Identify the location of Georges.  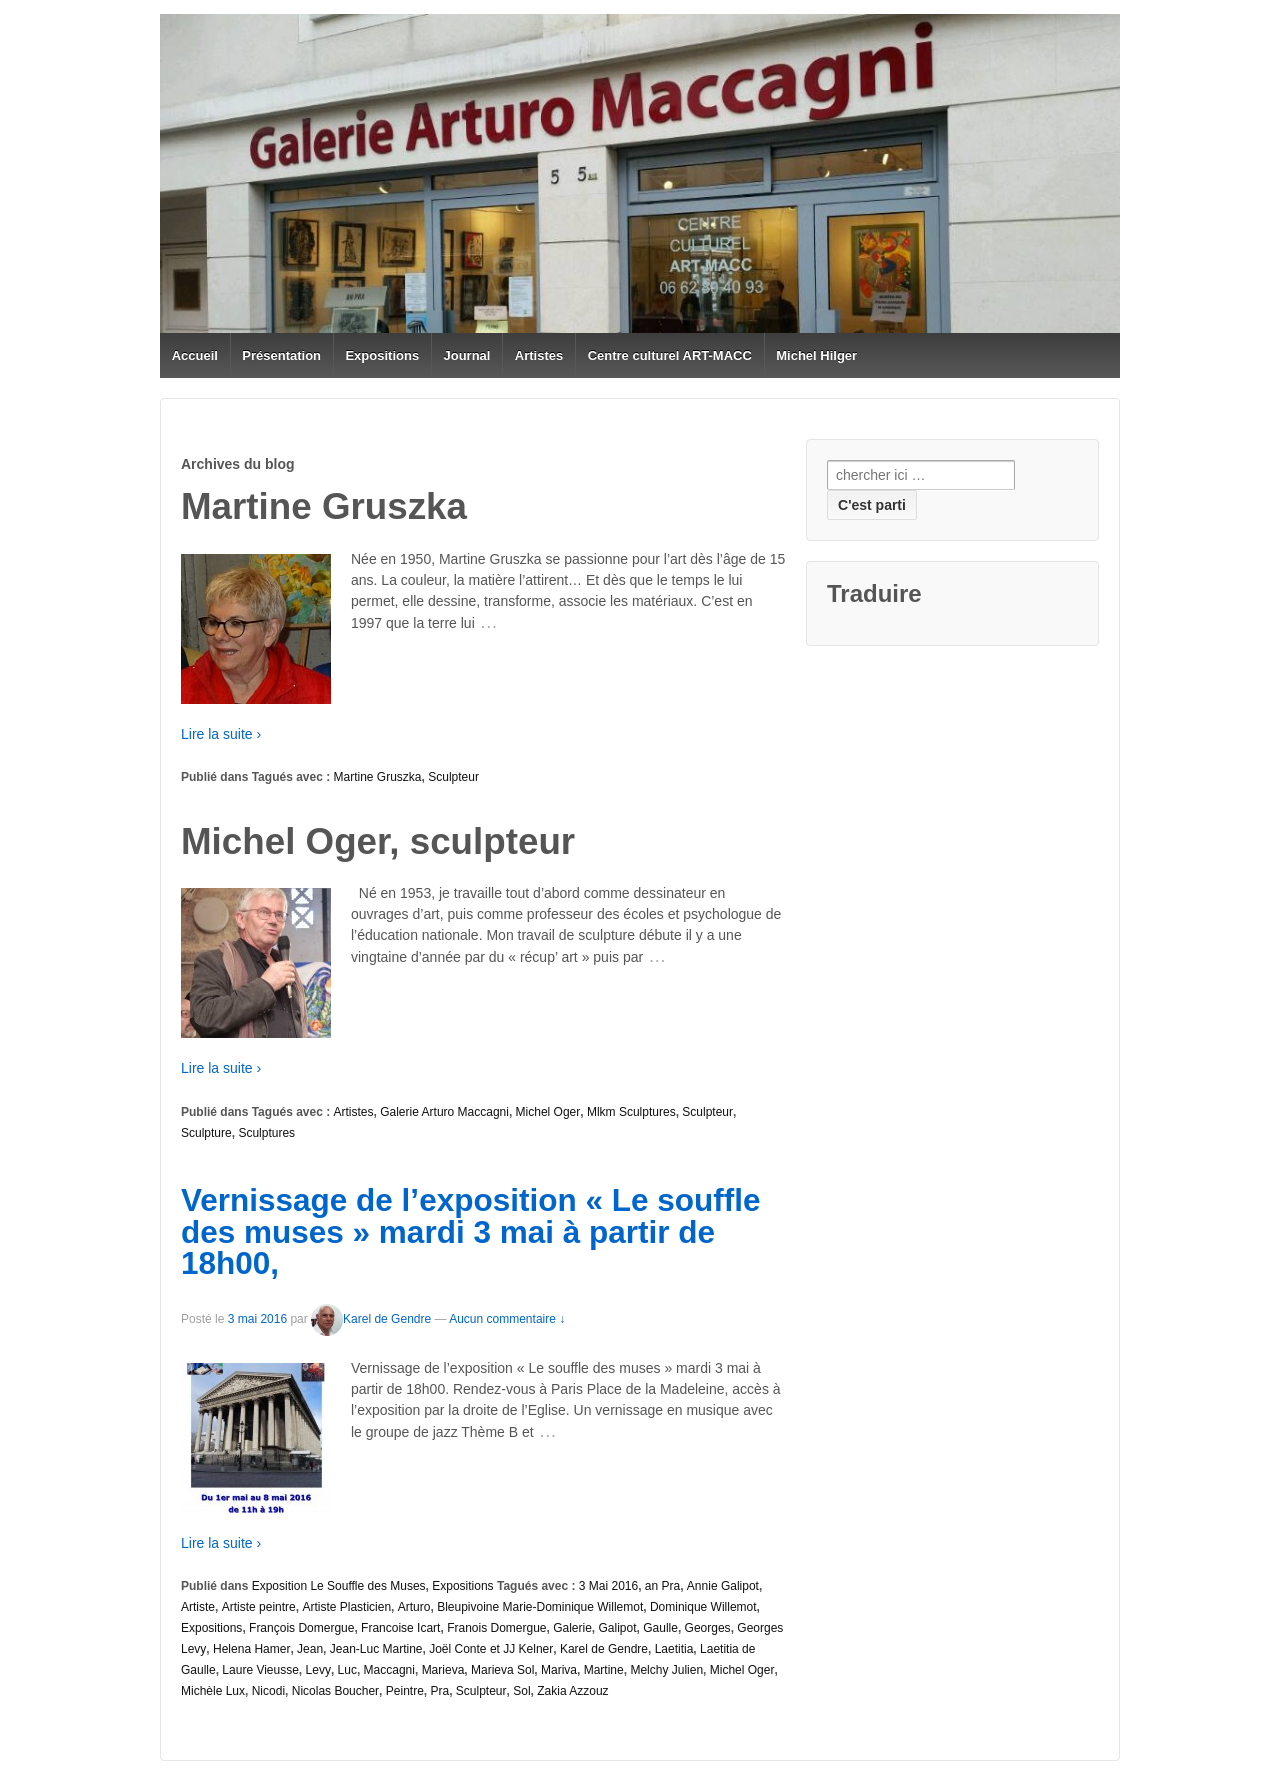
(708, 1628).